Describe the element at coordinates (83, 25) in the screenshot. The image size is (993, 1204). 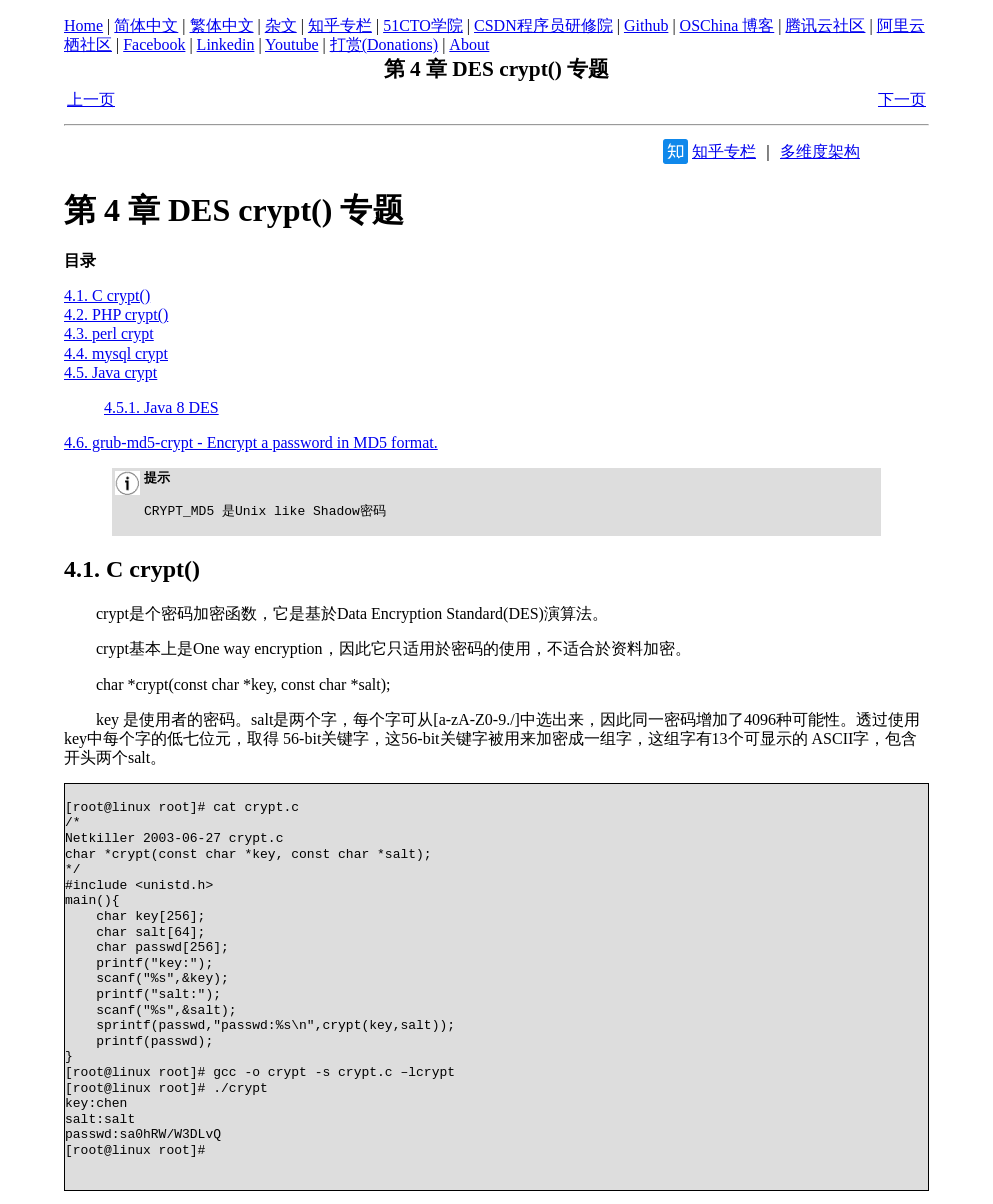
I see `Home` at that location.